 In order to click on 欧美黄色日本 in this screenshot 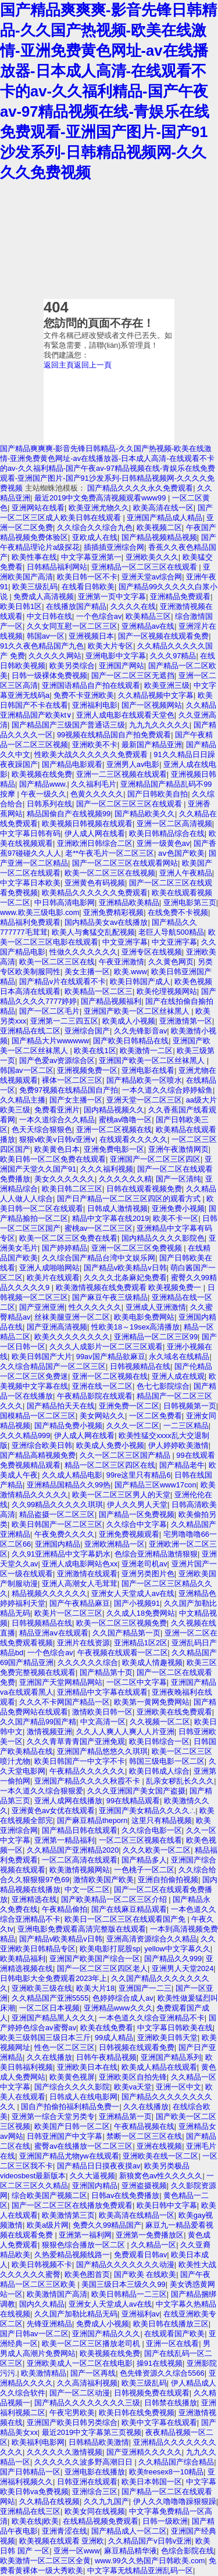, I will do `click(57, 1149)`.